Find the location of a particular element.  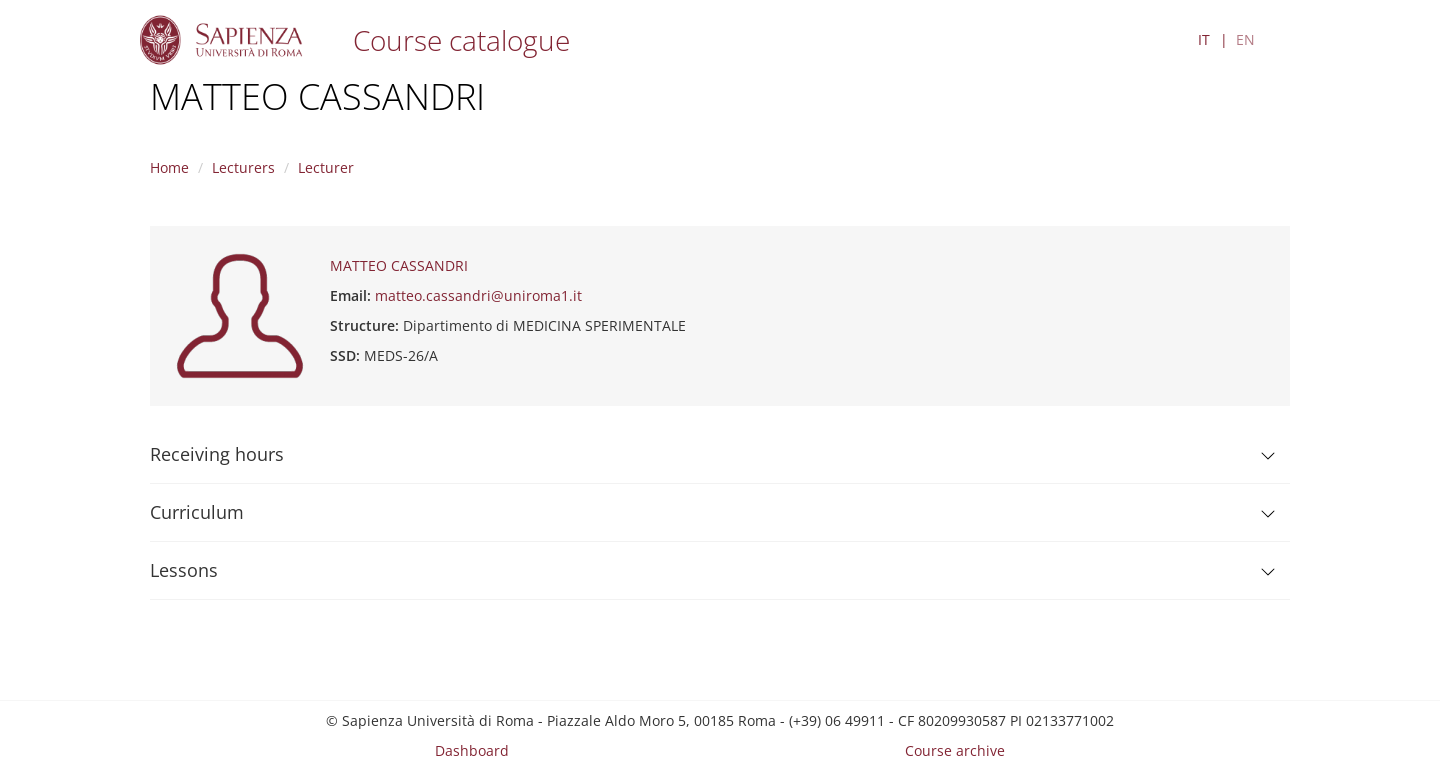

matteo.cassandri@uniroma1.it is located at coordinates (478, 295).